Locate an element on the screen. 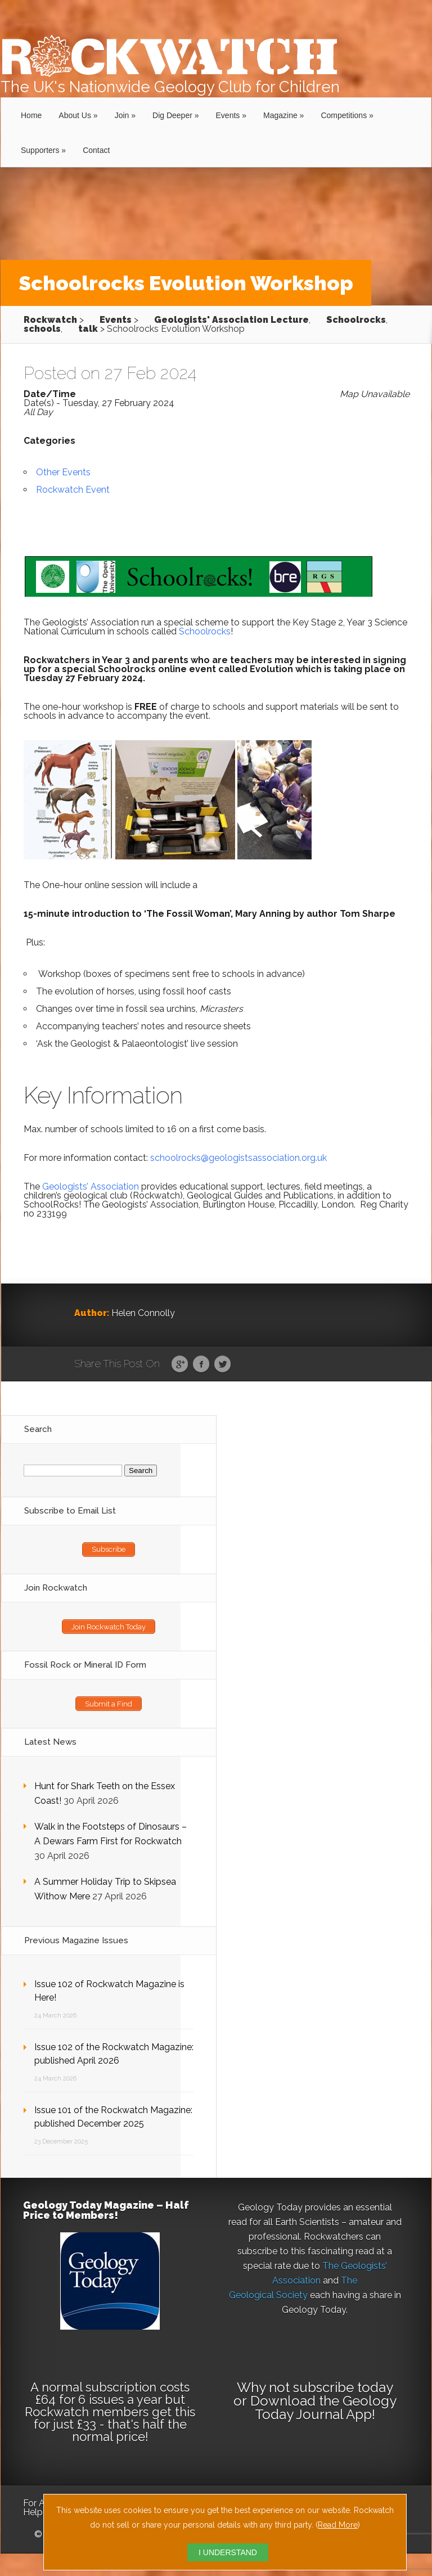 The image size is (432, 2576). subscribe today is located at coordinates (343, 2387).